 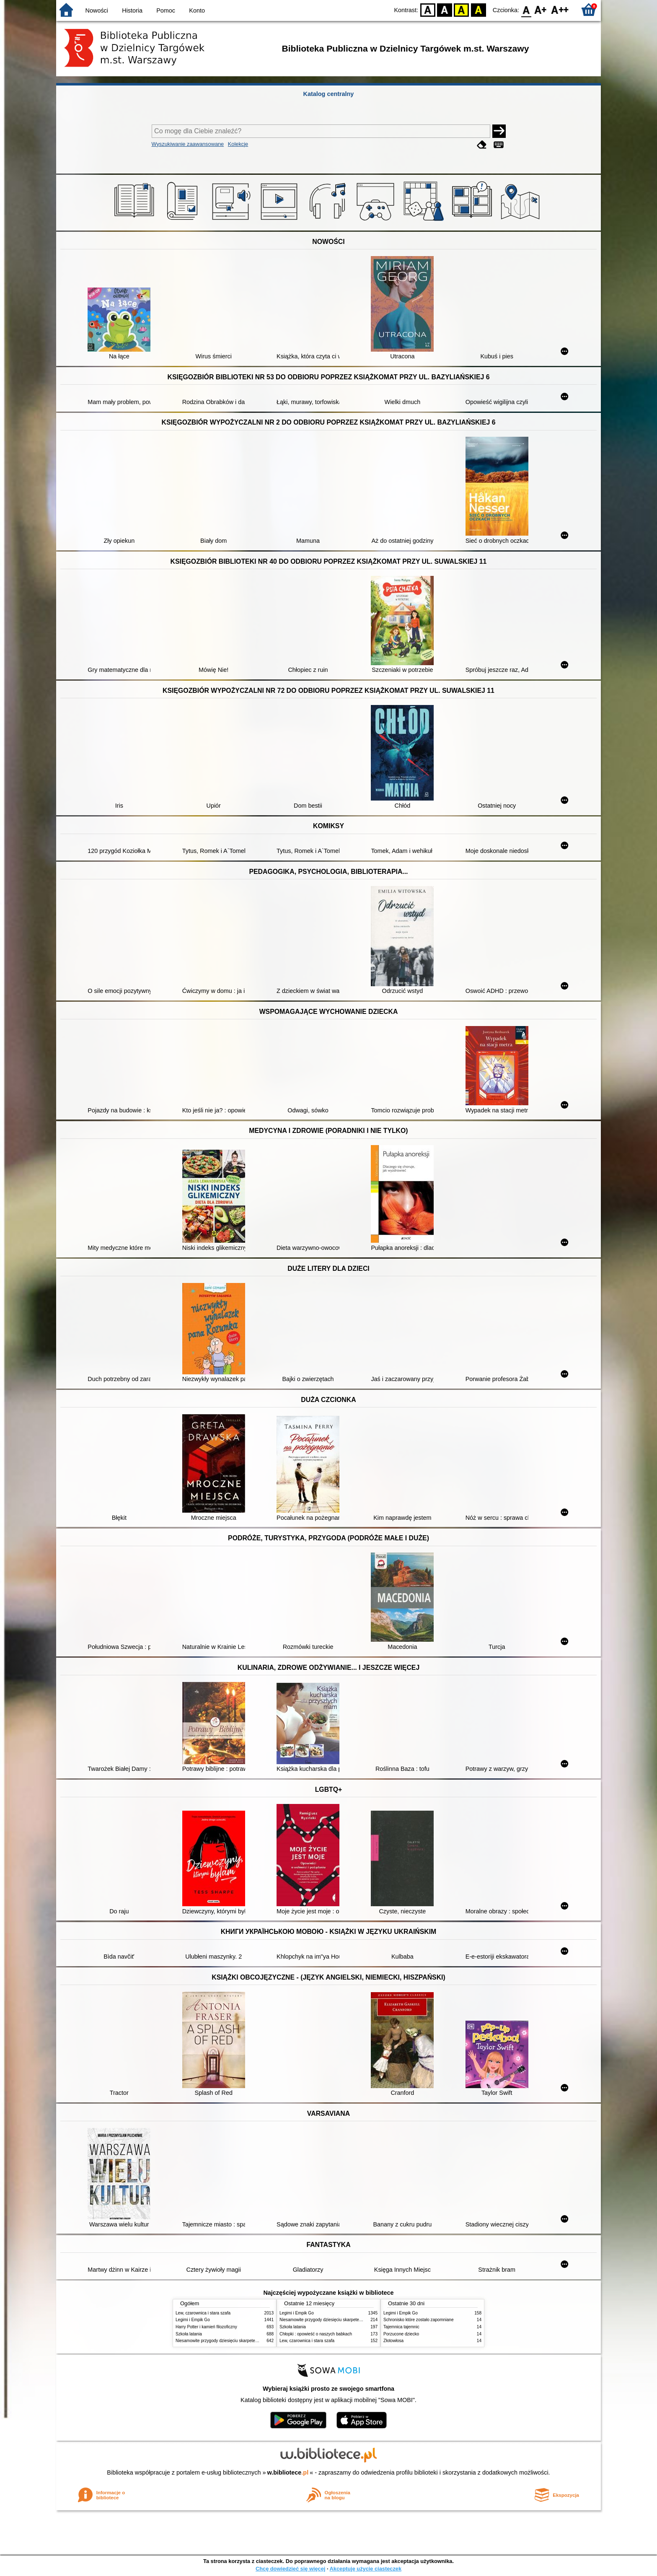 I want to click on Wyszukiwanie zaawansowane, so click(x=188, y=144).